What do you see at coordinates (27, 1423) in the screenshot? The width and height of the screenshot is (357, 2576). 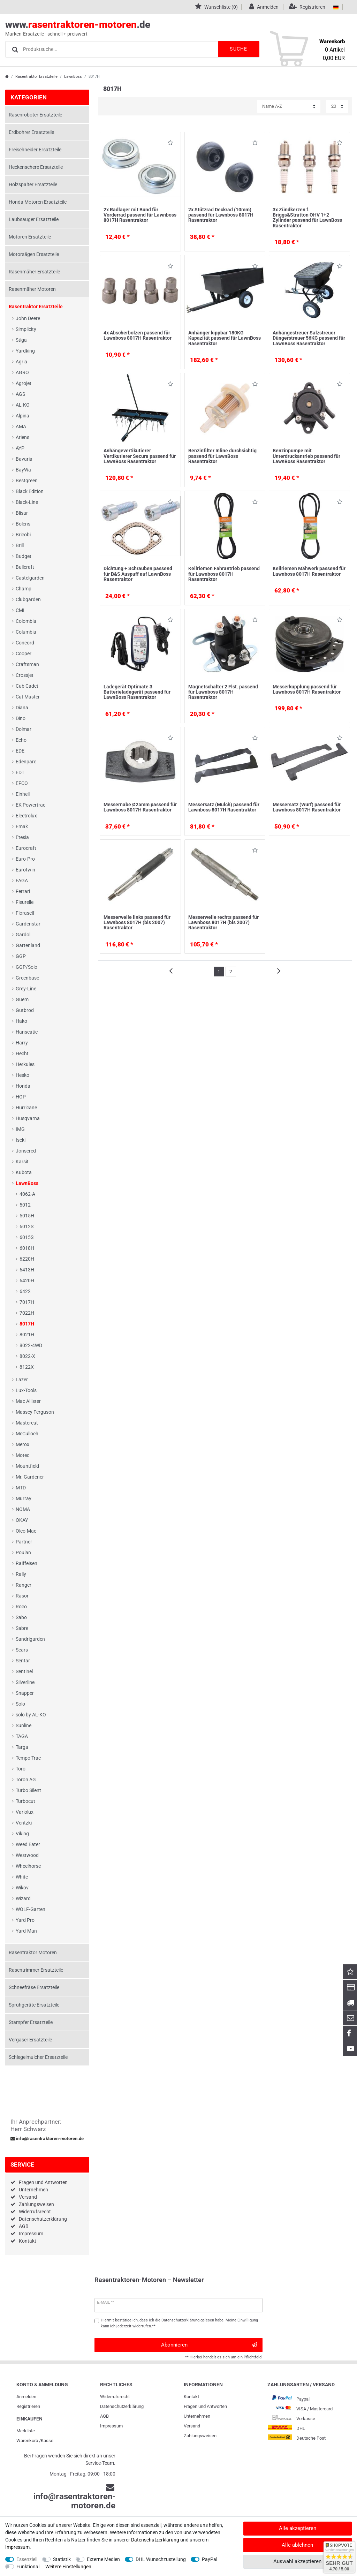 I see `Mastercut` at bounding box center [27, 1423].